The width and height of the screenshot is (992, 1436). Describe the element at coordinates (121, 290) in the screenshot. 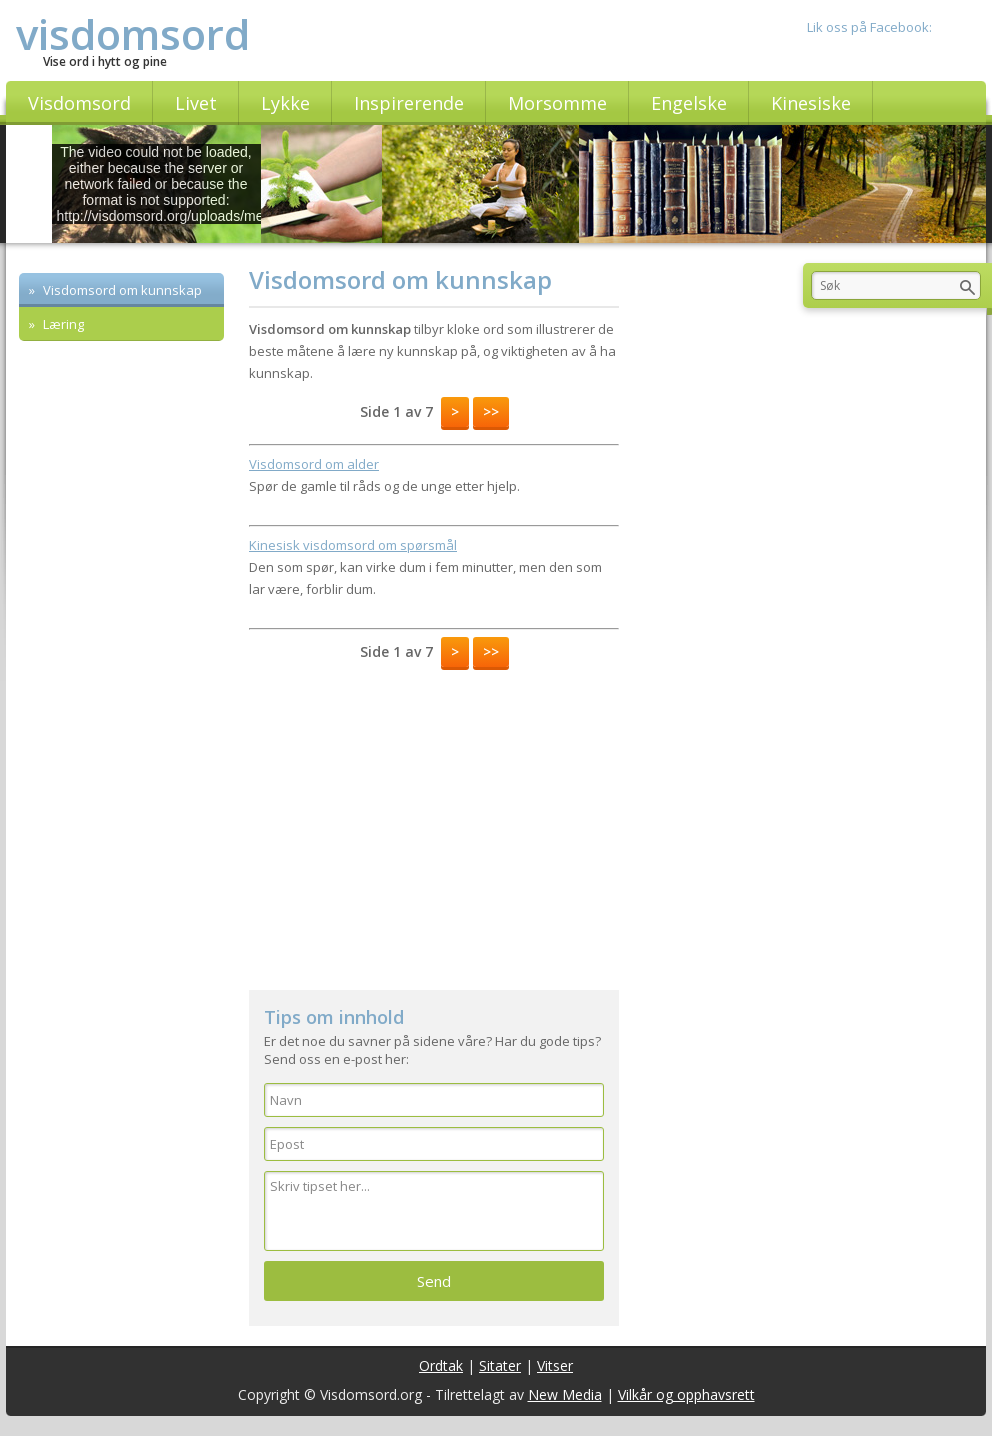

I see `Visdomsord om kunnskap` at that location.